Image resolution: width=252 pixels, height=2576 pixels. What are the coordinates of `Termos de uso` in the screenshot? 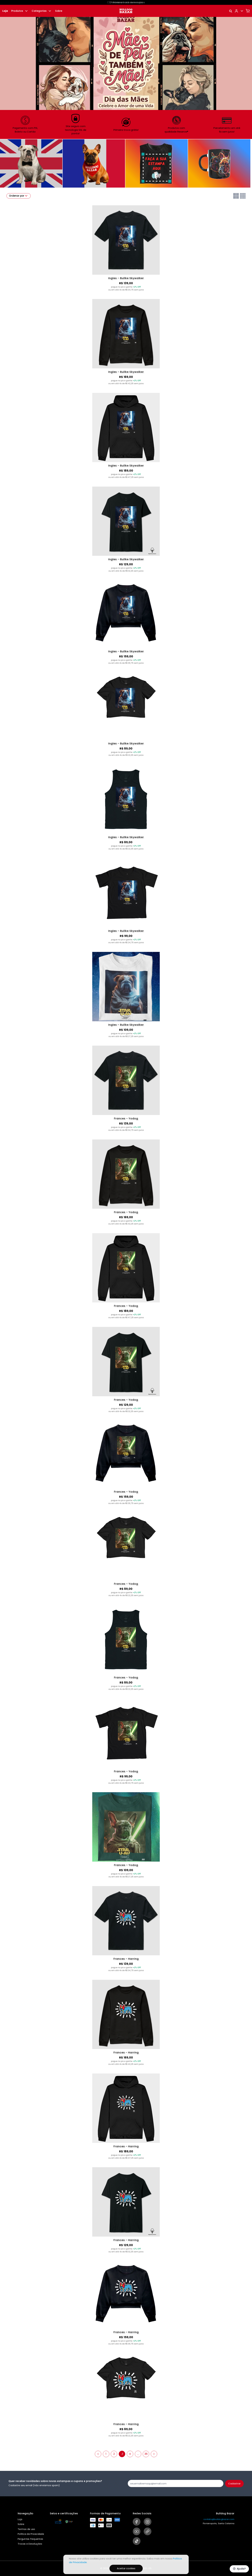 It's located at (26, 2529).